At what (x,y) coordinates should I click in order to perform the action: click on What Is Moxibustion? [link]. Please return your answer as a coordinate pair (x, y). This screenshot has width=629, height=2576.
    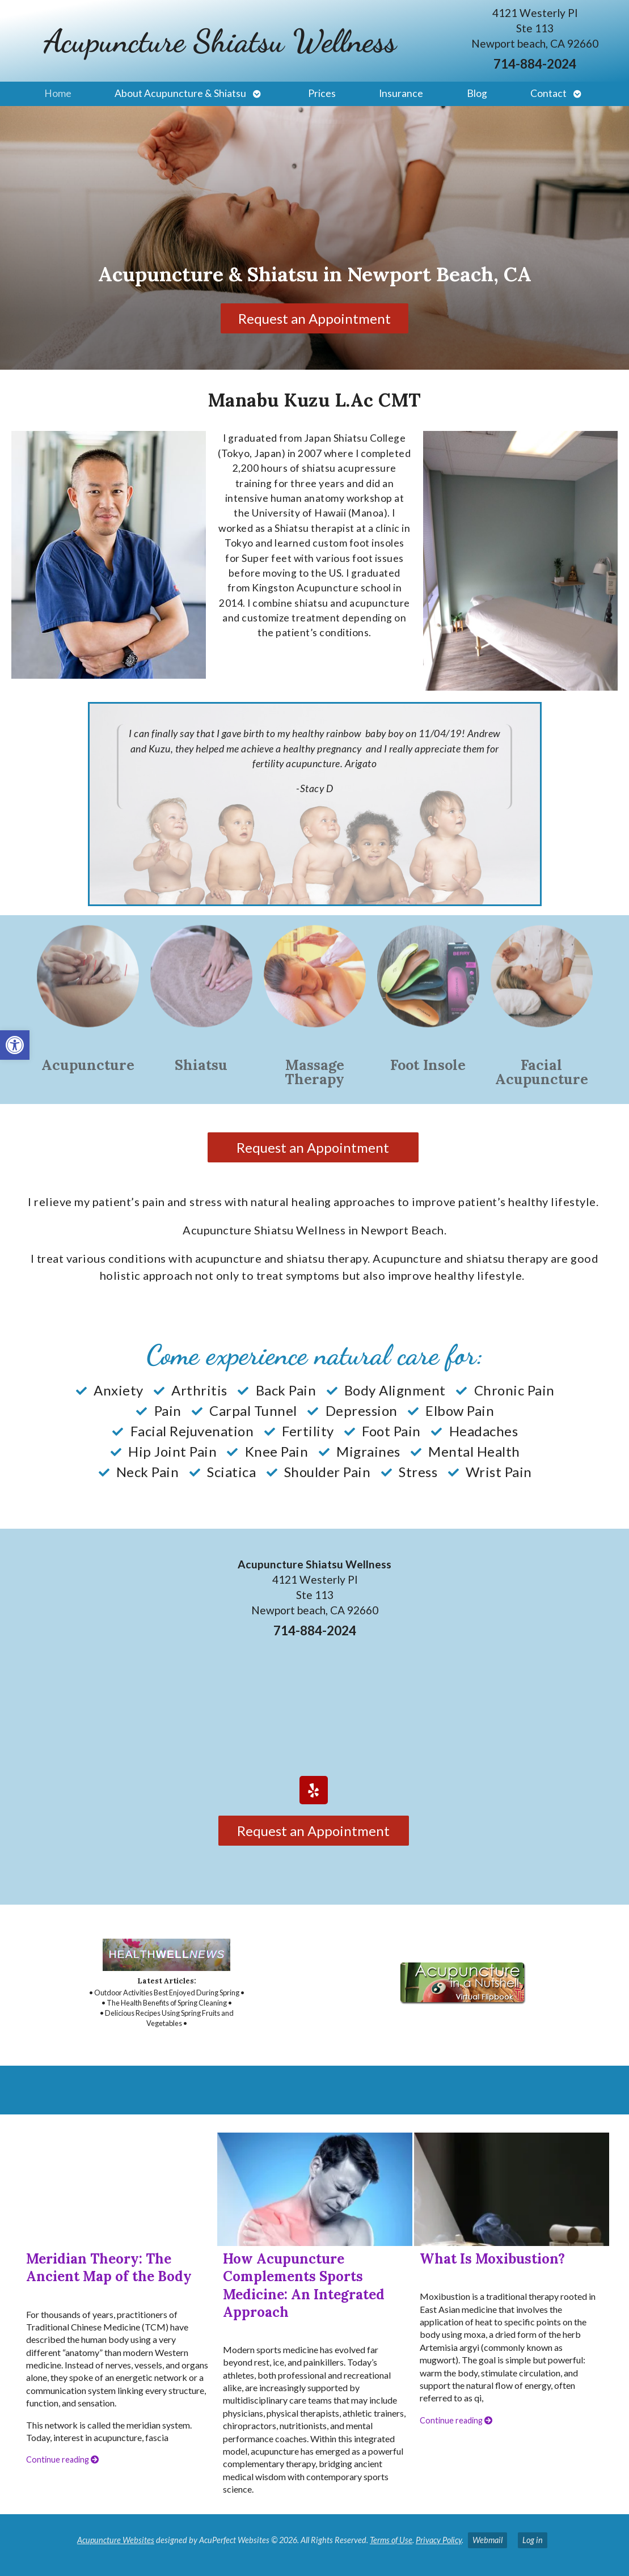
    Looking at the image, I should click on (492, 2259).